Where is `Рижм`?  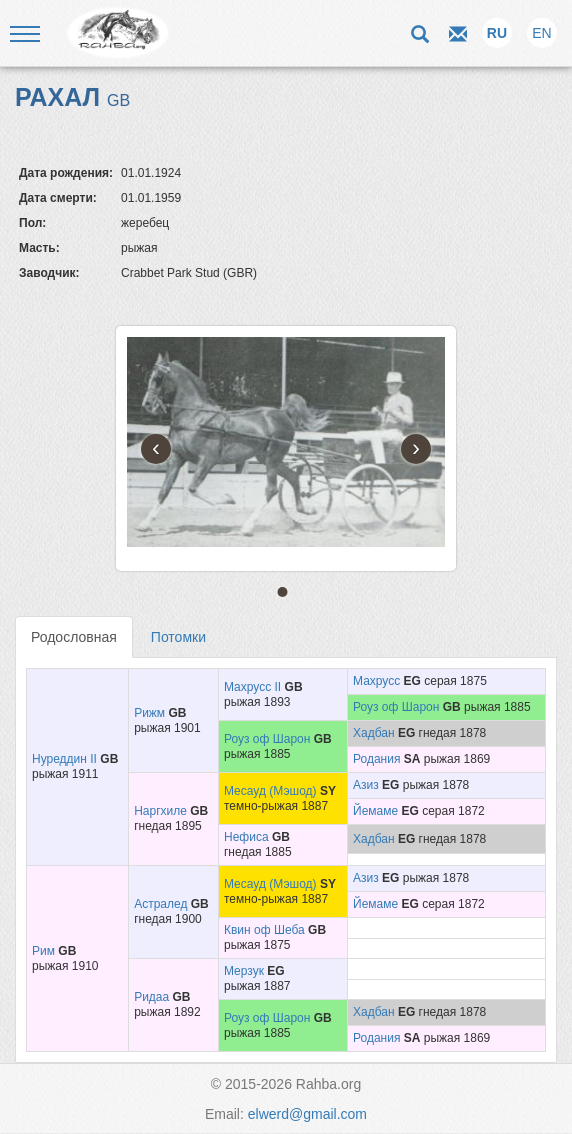
Рижм is located at coordinates (149, 713).